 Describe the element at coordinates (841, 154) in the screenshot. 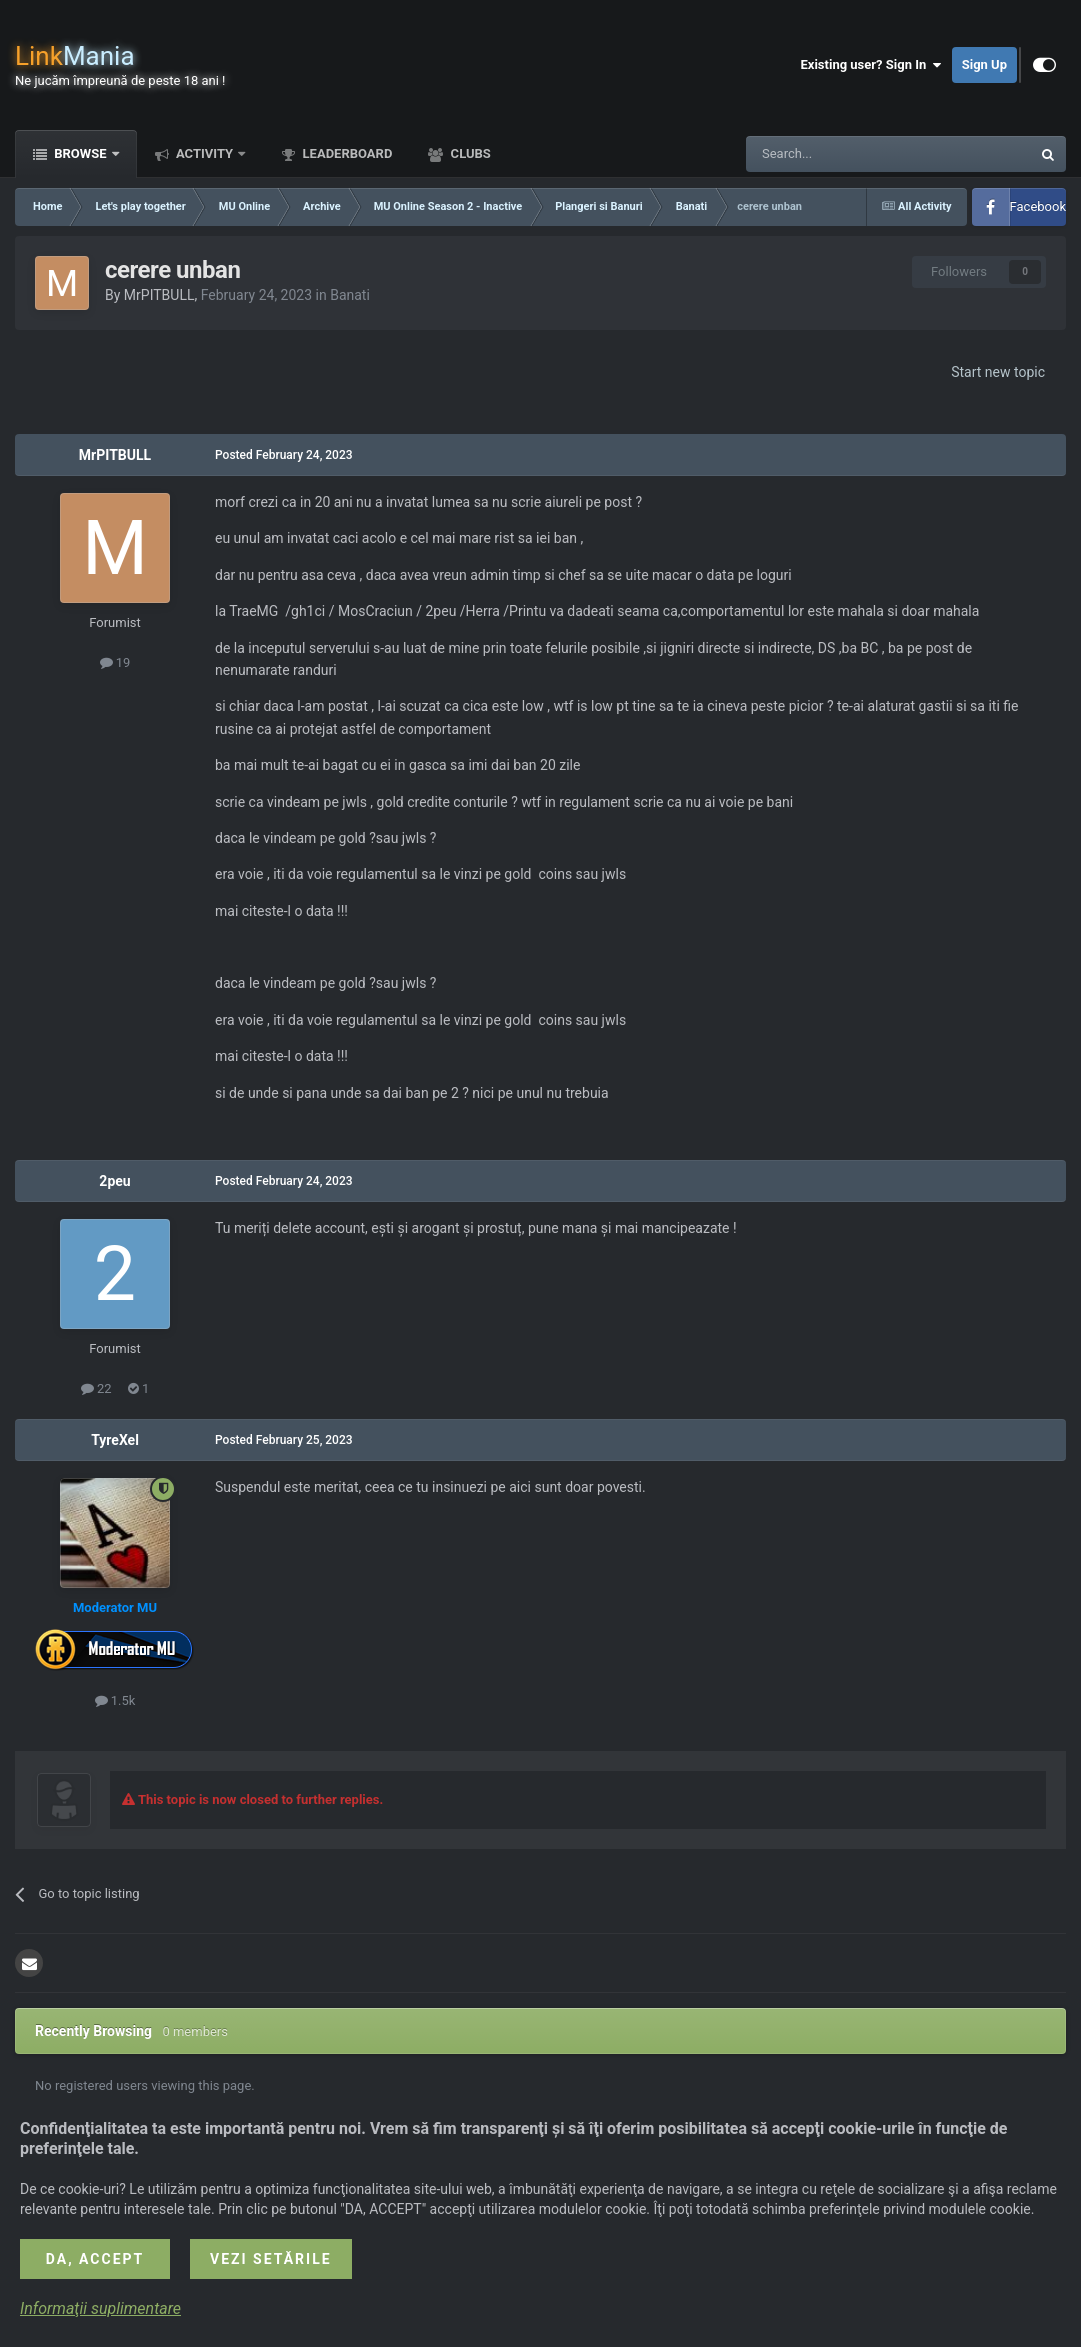

I see `[Search]` at that location.